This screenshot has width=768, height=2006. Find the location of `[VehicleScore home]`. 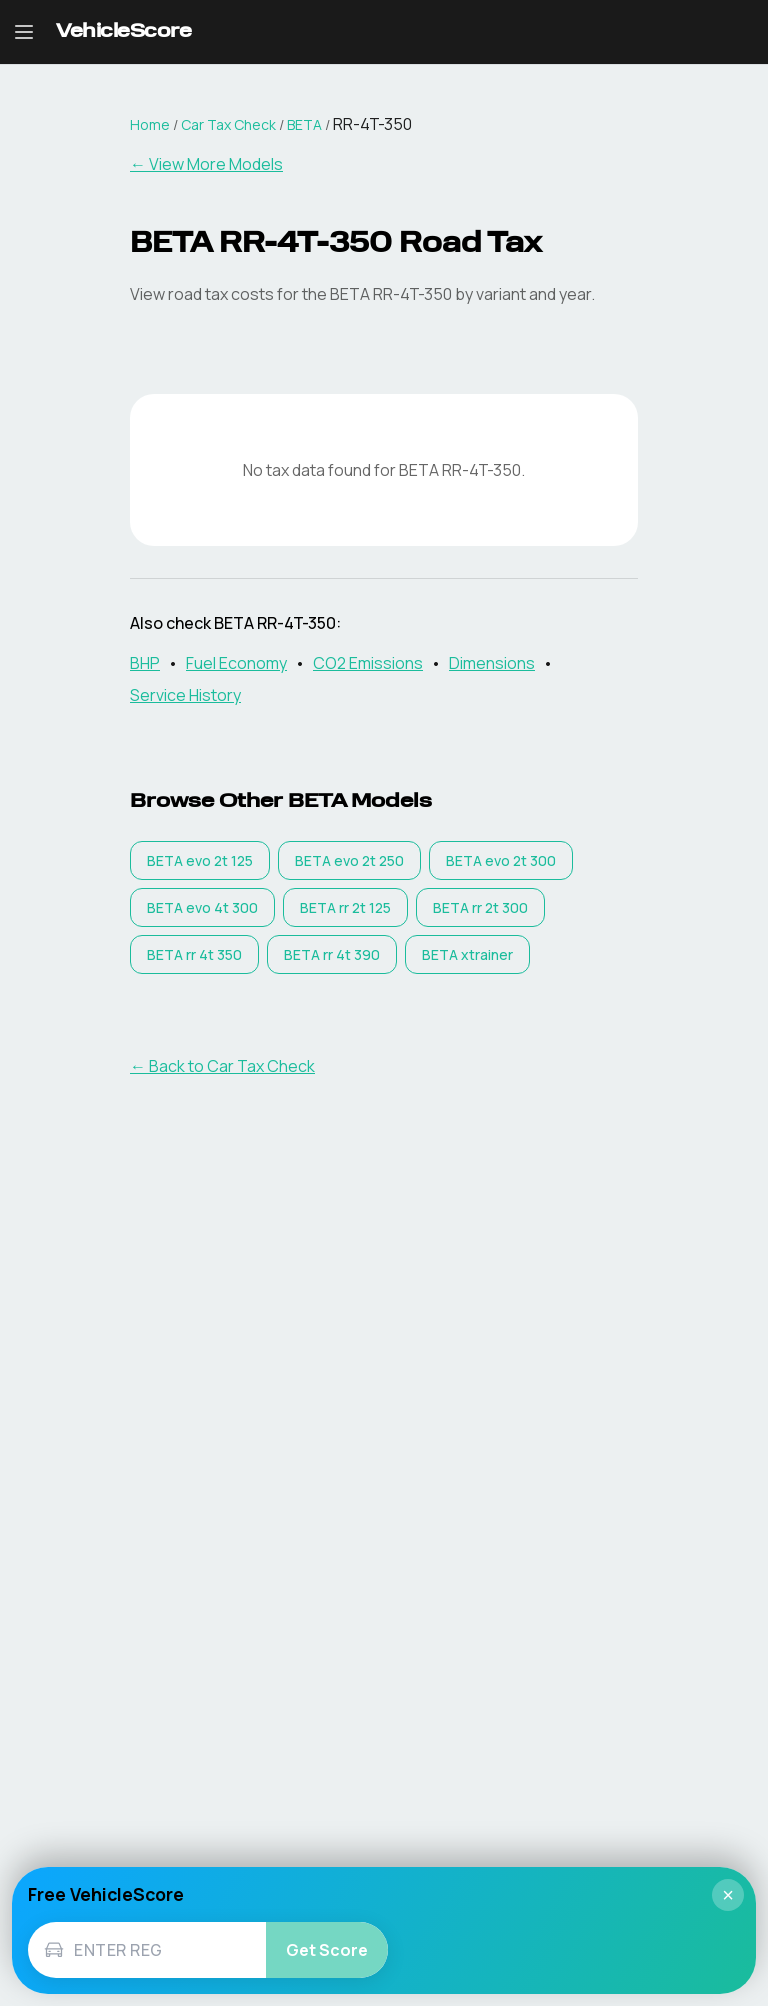

[VehicleScore home] is located at coordinates (123, 32).